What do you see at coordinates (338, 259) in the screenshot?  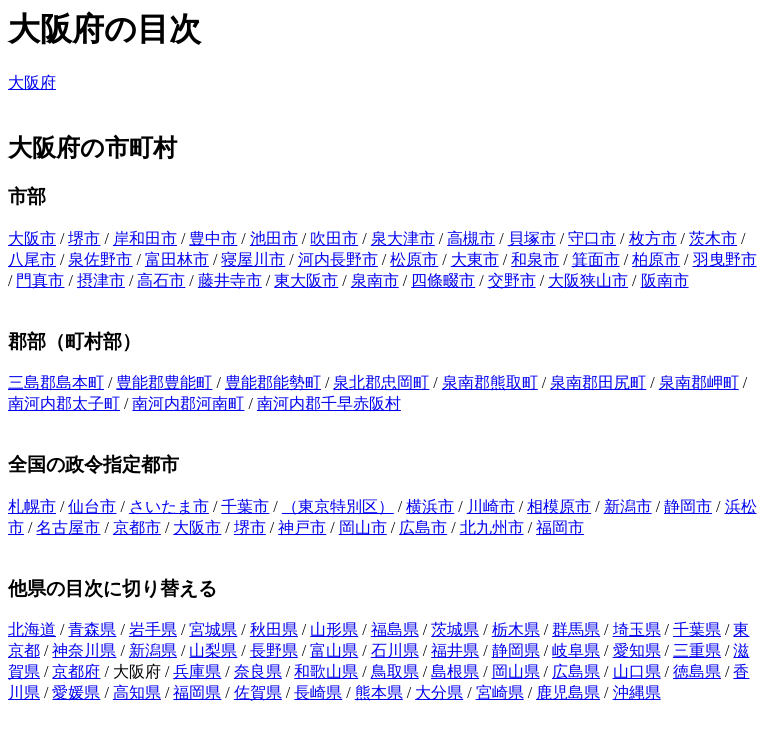 I see `河内長野市` at bounding box center [338, 259].